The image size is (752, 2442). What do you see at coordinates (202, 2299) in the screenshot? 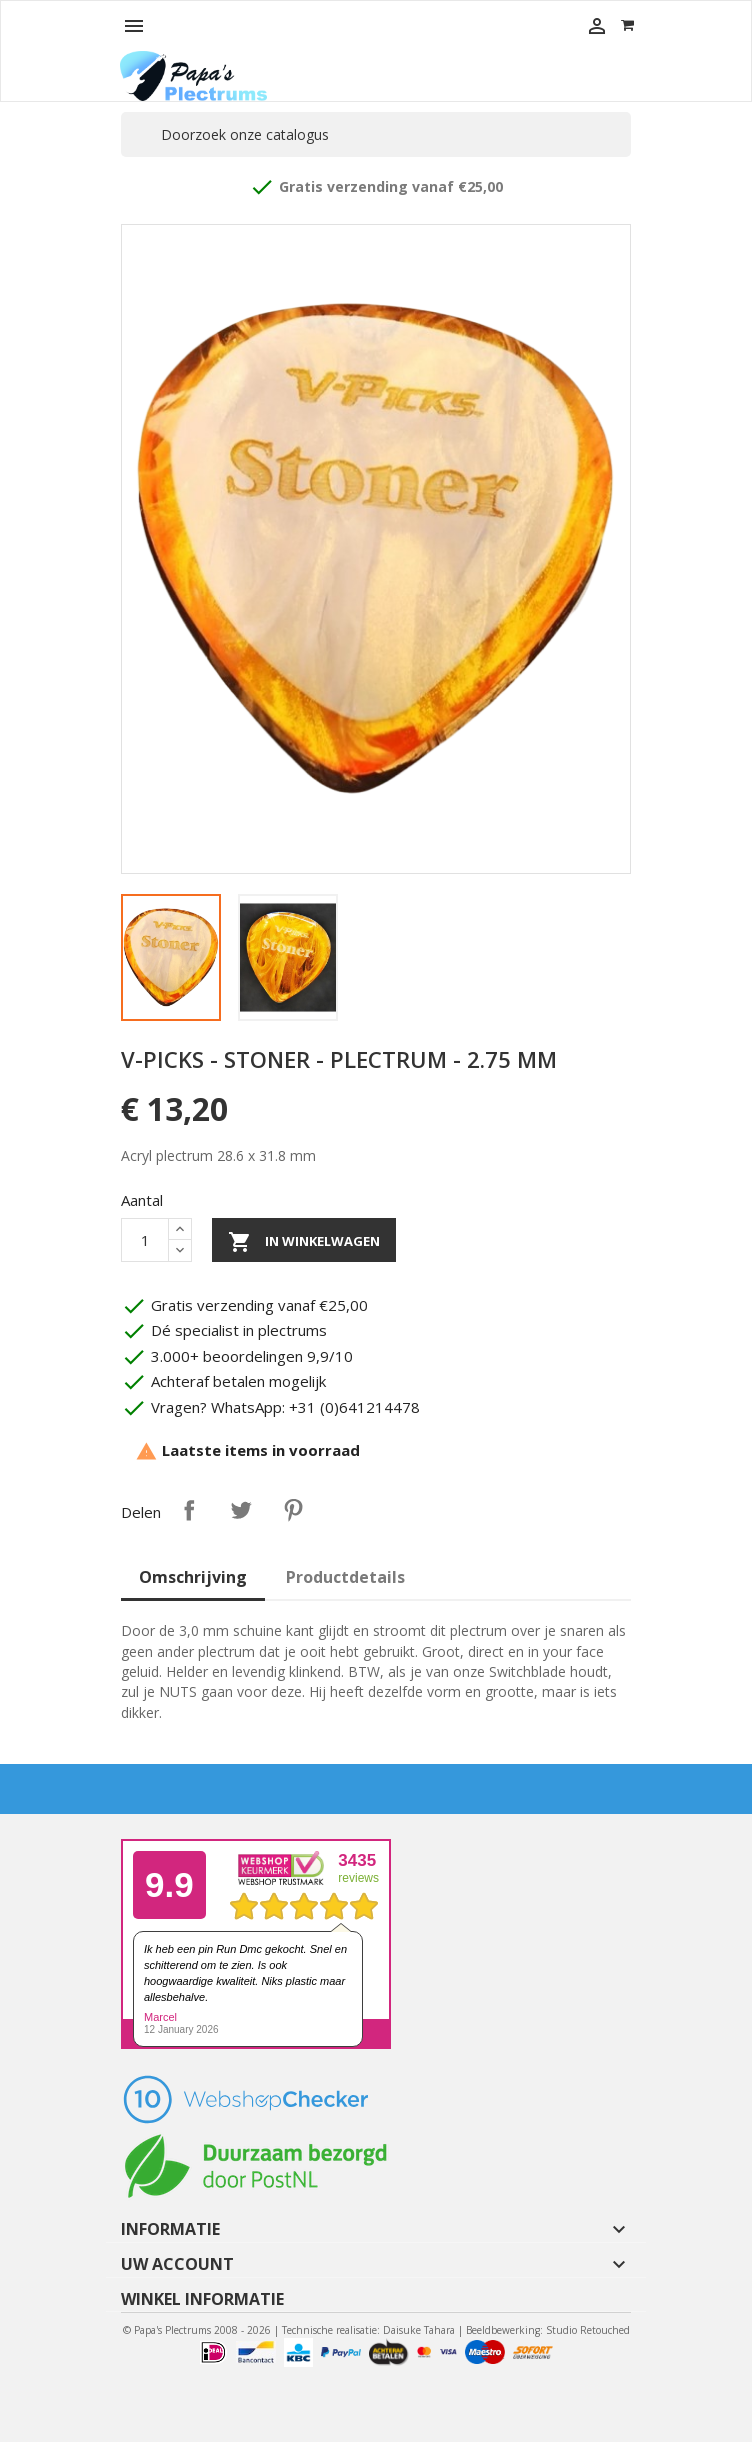
I see `Winkel informatie` at bounding box center [202, 2299].